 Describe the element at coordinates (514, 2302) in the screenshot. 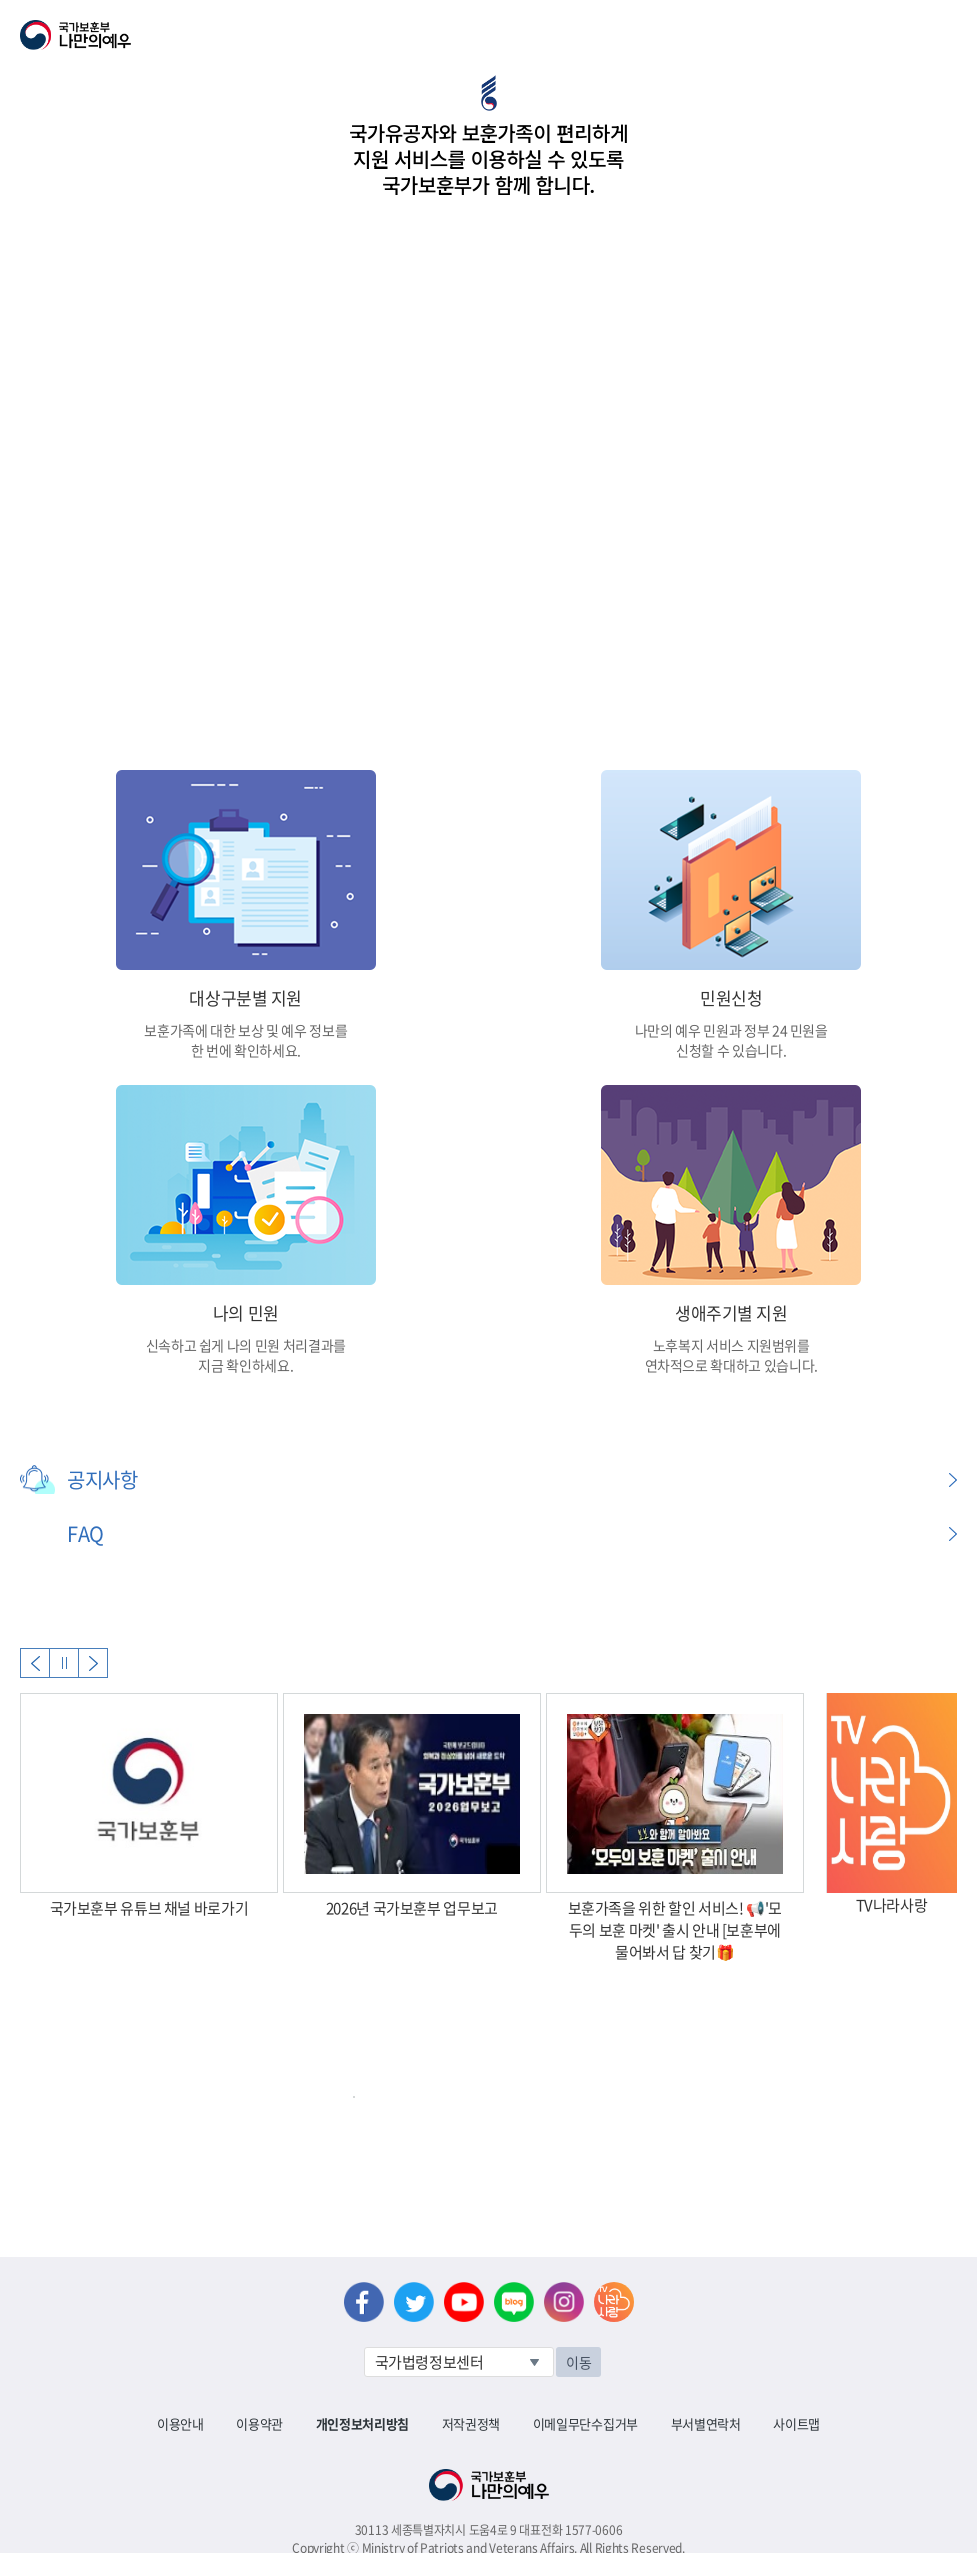

I see `네이버 블로그` at that location.